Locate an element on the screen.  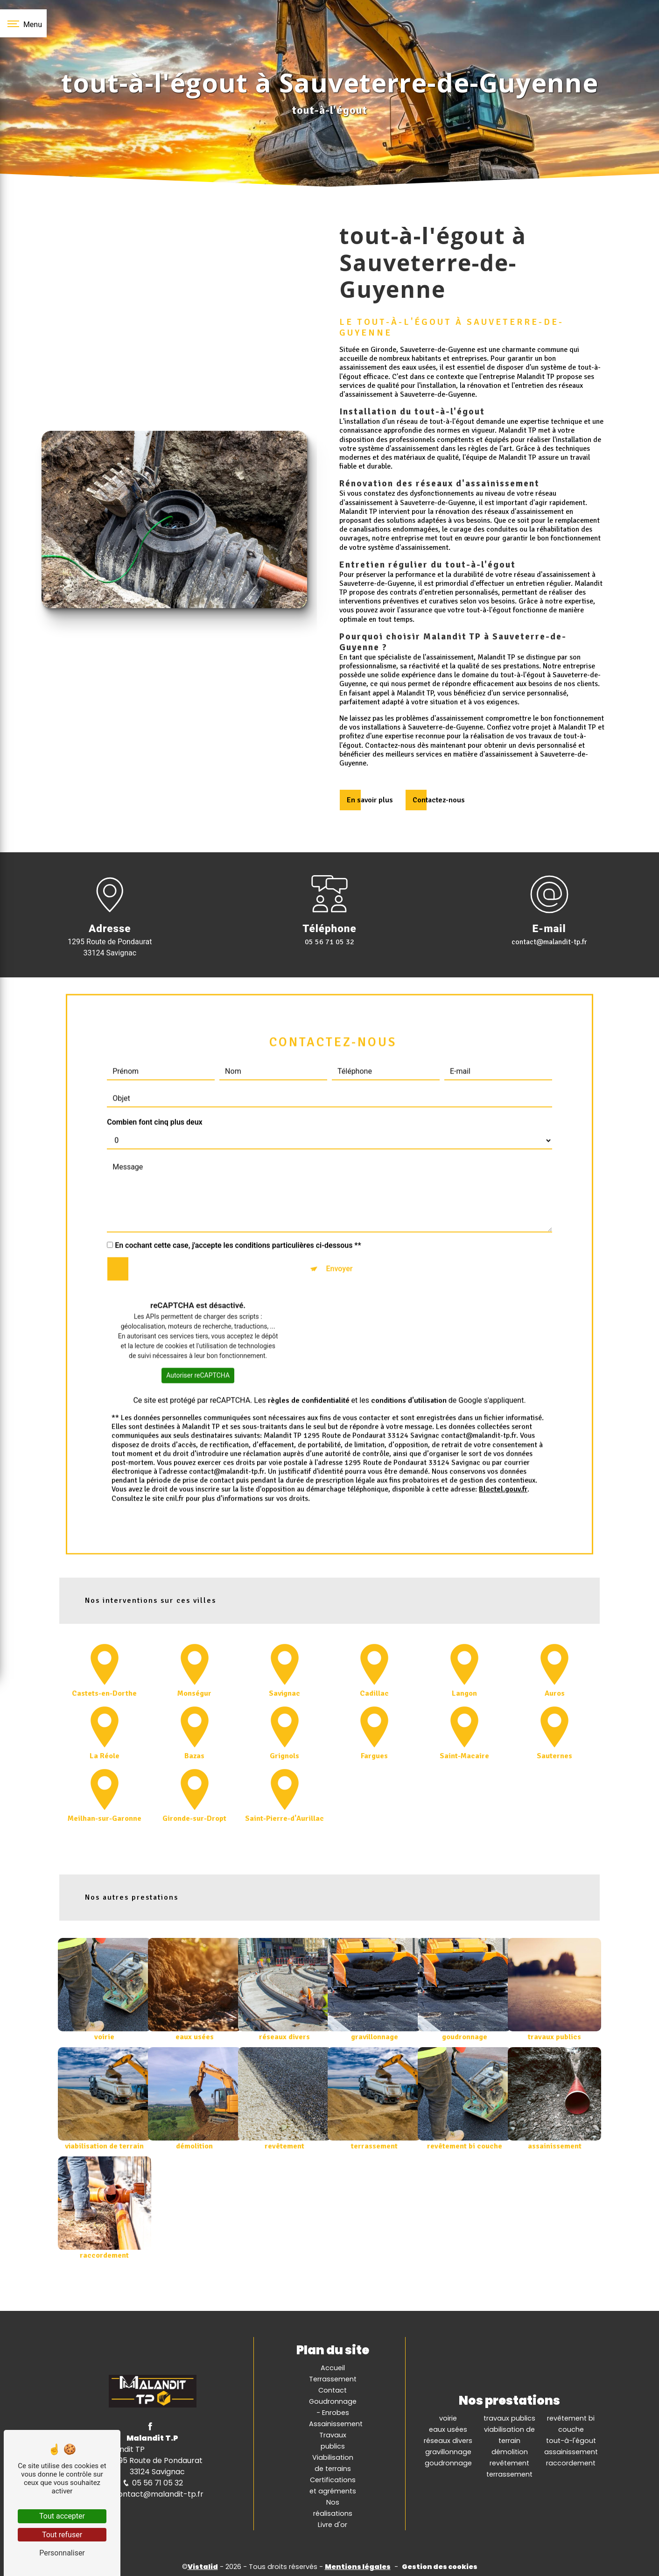
voirie is located at coordinates (448, 2416).